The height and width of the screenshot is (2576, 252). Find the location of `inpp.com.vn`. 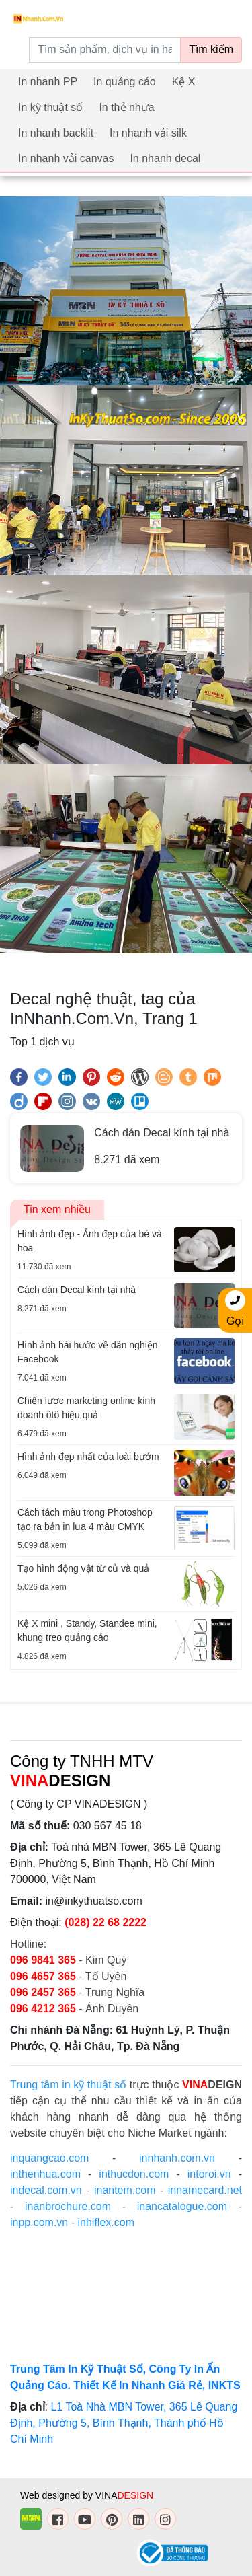

inpp.com.vn is located at coordinates (39, 2222).